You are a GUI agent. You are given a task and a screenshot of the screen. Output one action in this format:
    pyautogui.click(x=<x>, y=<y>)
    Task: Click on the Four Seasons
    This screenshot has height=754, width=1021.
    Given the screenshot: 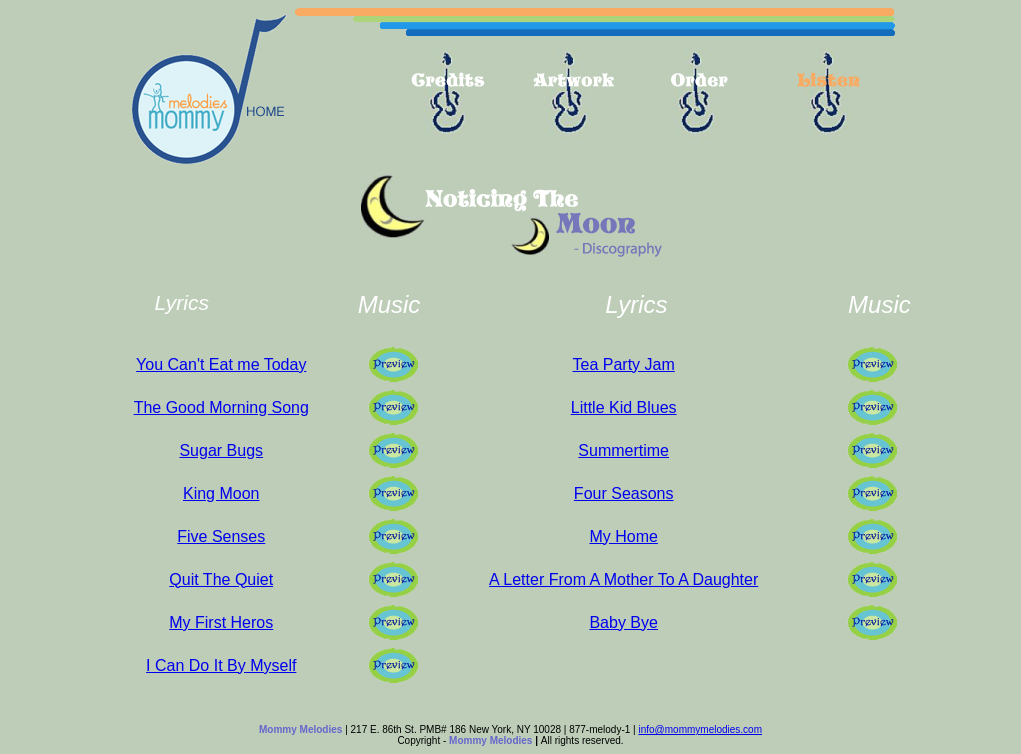 What is the action you would take?
    pyautogui.click(x=624, y=493)
    